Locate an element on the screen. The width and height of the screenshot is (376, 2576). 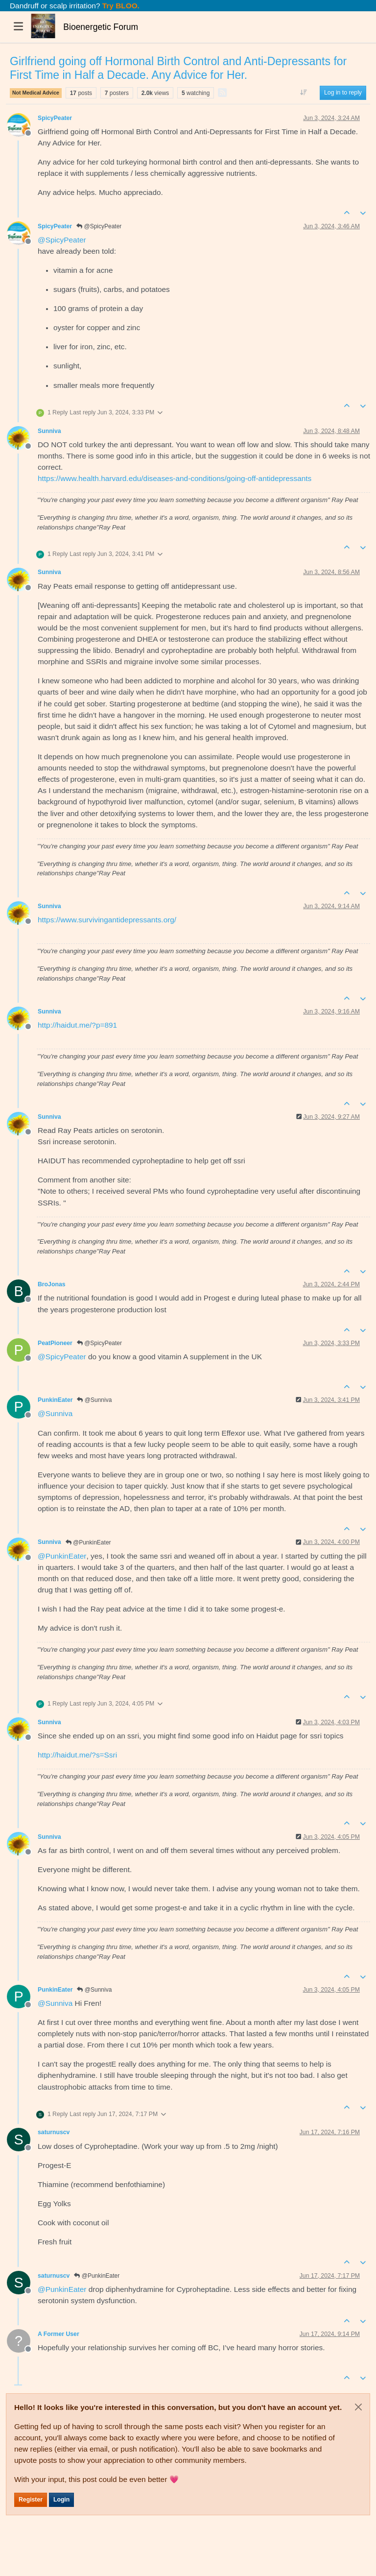
[Post sort option, Oldest to Newest] is located at coordinates (304, 92).